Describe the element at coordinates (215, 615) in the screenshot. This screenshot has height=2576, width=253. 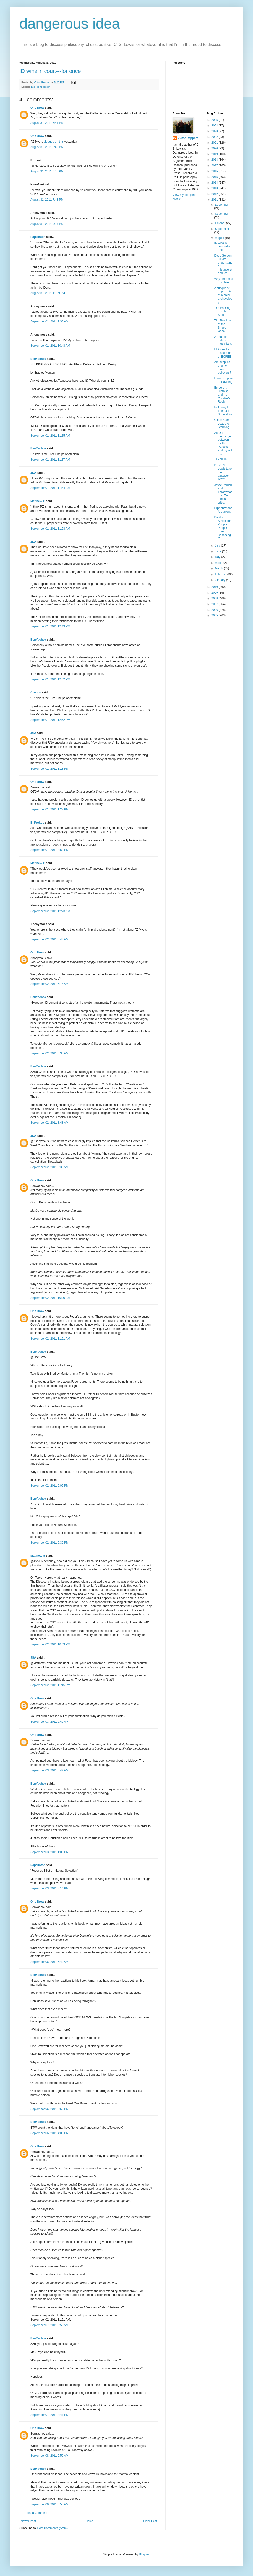
I see `2005` at that location.